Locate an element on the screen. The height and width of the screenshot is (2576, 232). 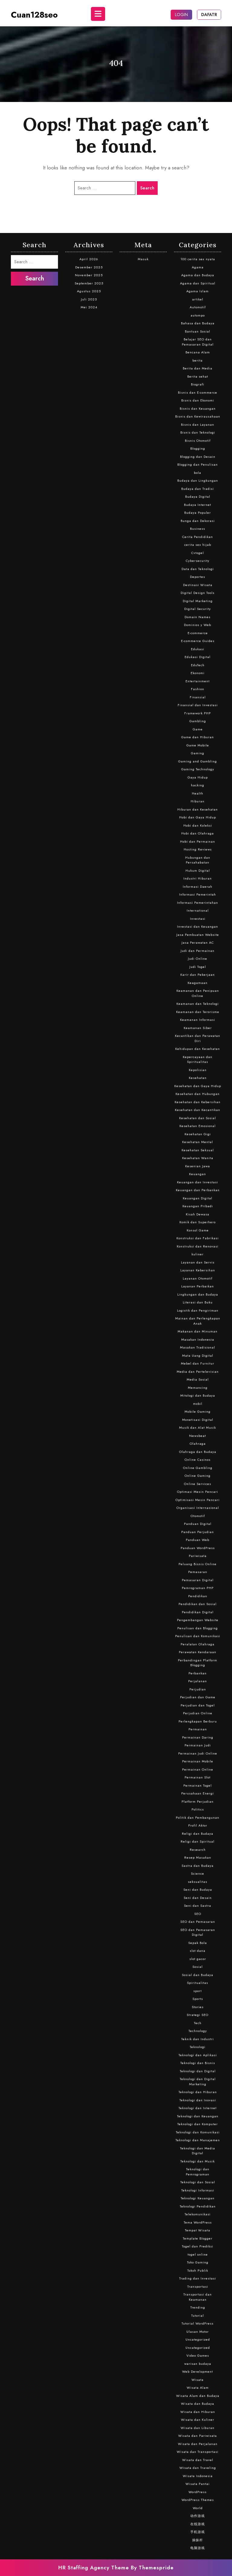
Investasi is located at coordinates (197, 918).